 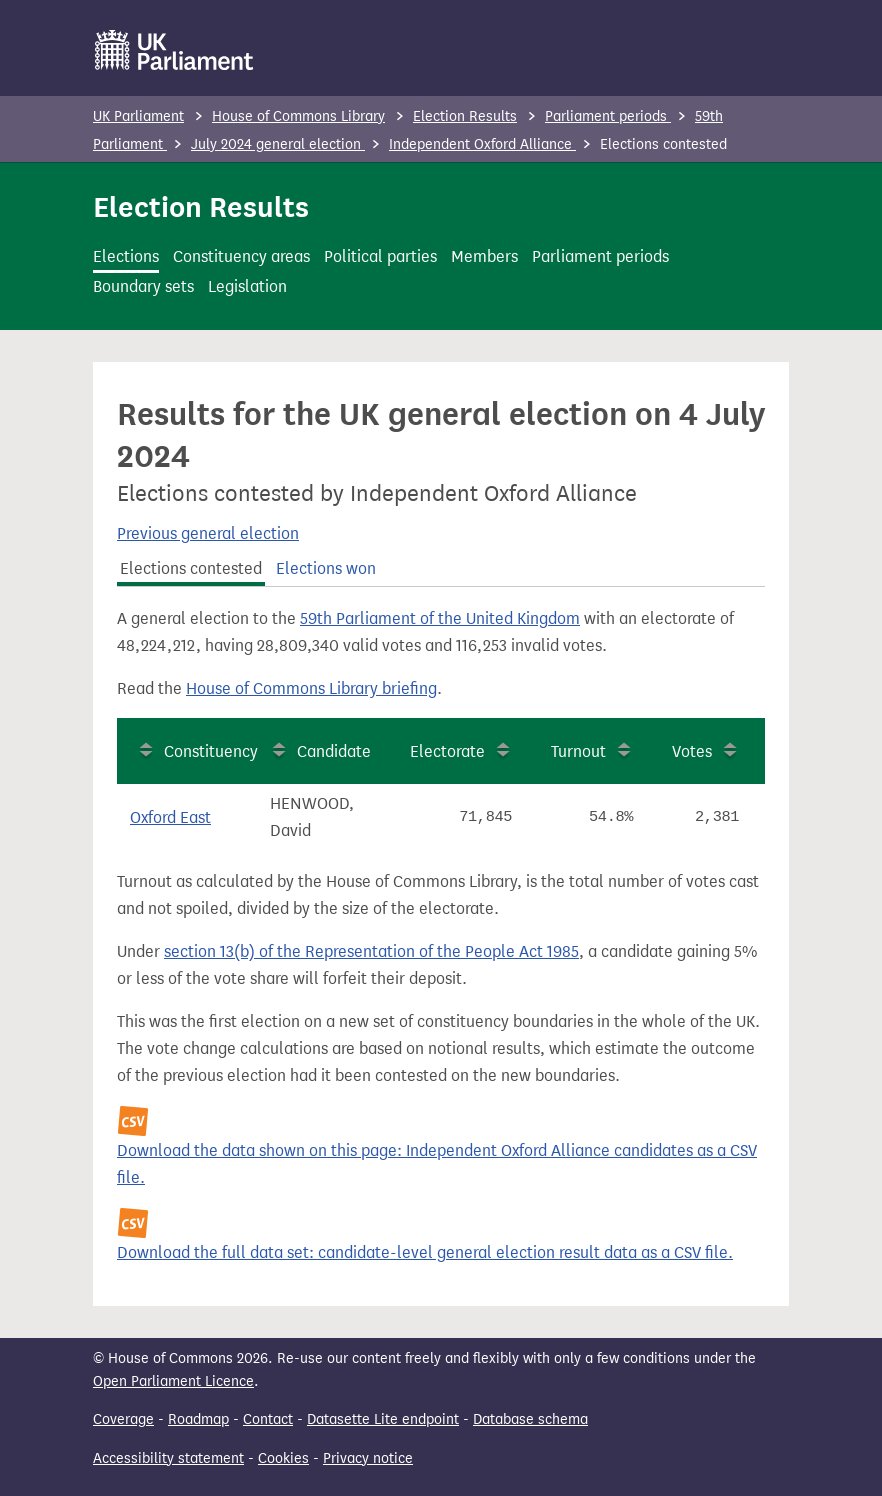 I want to click on section 13(b) of the Representation of the People Act 1985, so click(x=371, y=951).